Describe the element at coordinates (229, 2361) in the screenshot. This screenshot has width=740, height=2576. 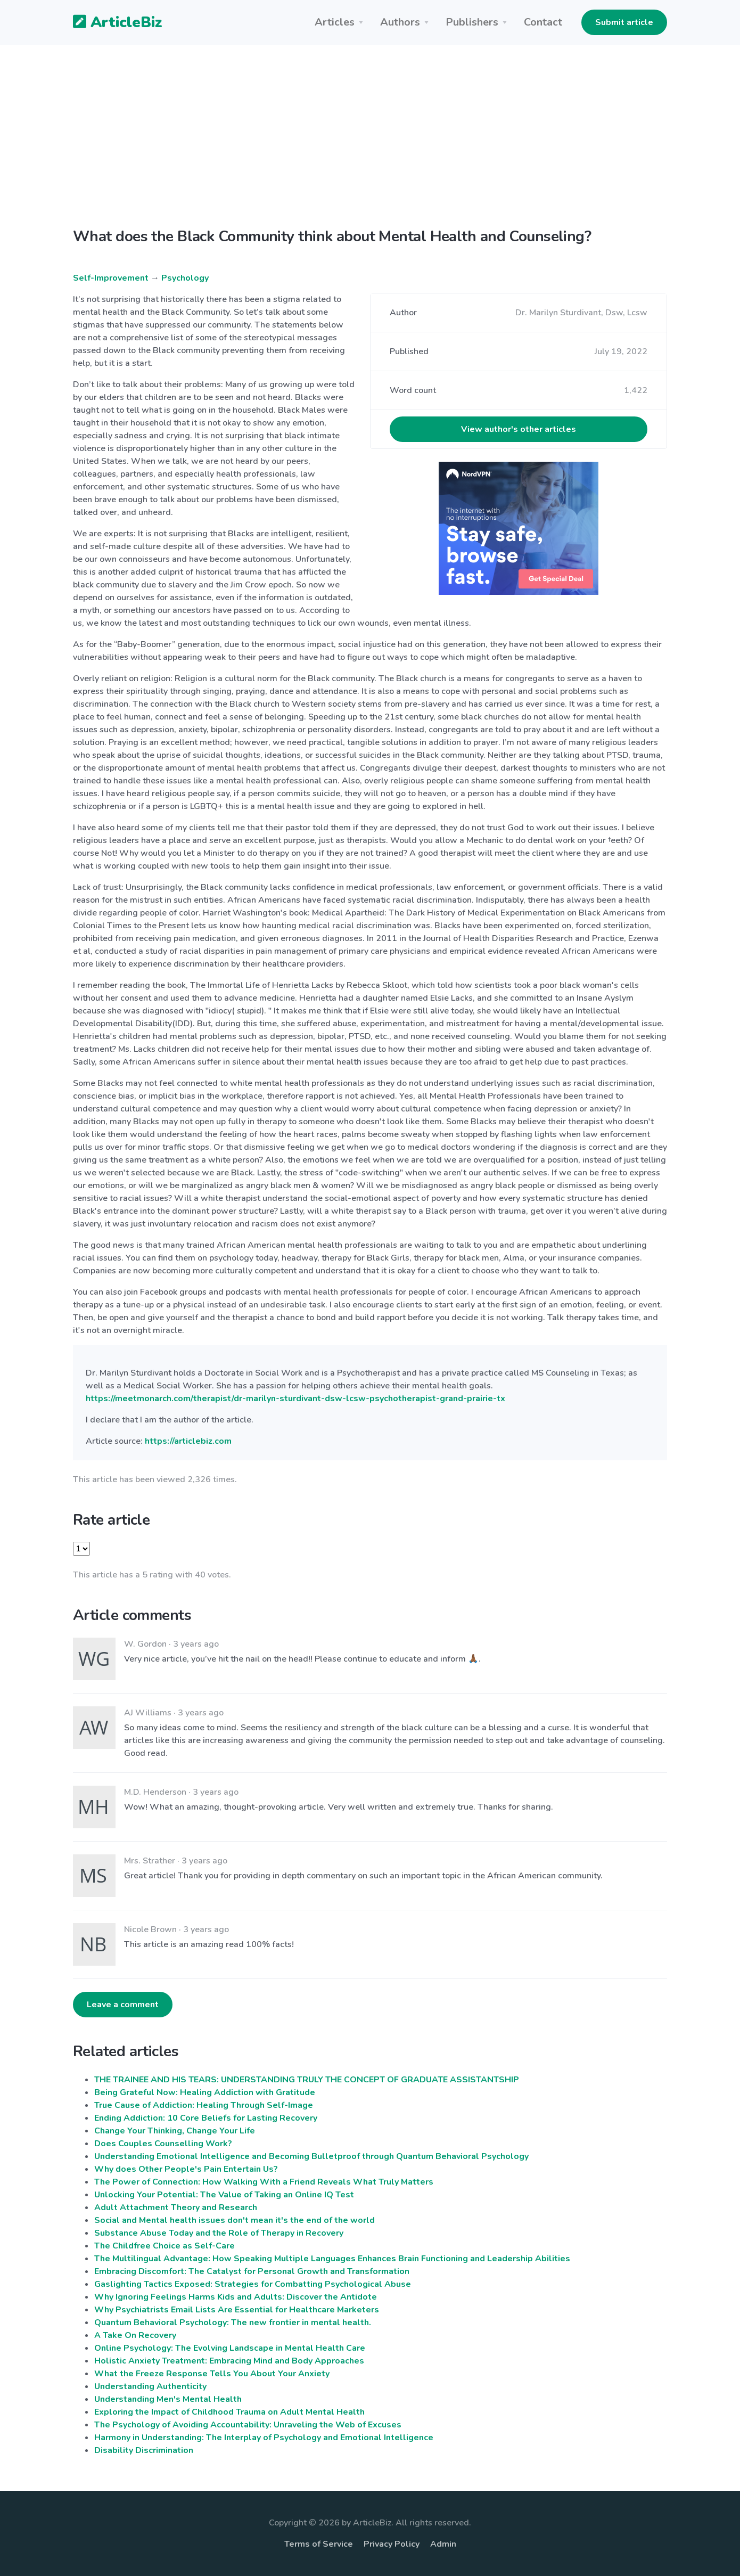
I see `Holistic Anxiety Treatment: Embracing Mind and Body Approaches` at that location.